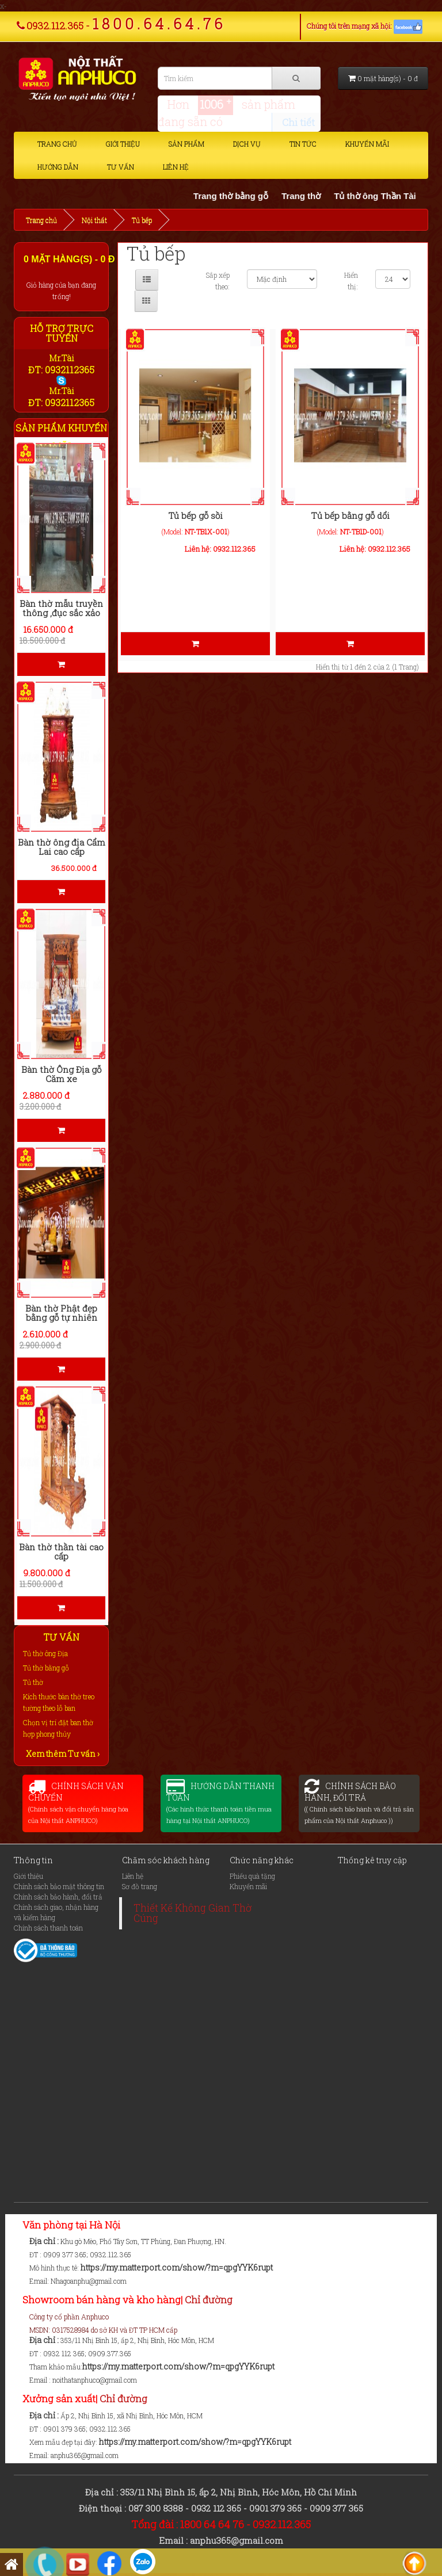  What do you see at coordinates (386, 196) in the screenshot?
I see `Tủ thờ ông Thần Tài` at bounding box center [386, 196].